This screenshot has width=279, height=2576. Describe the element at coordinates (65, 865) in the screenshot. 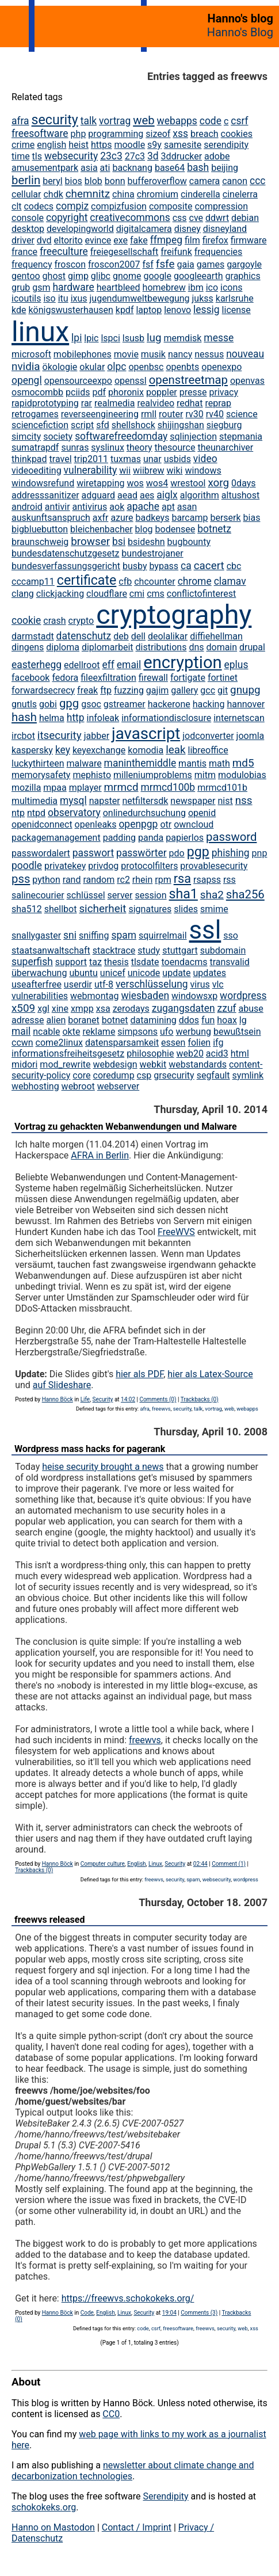

I see `privatekey` at that location.